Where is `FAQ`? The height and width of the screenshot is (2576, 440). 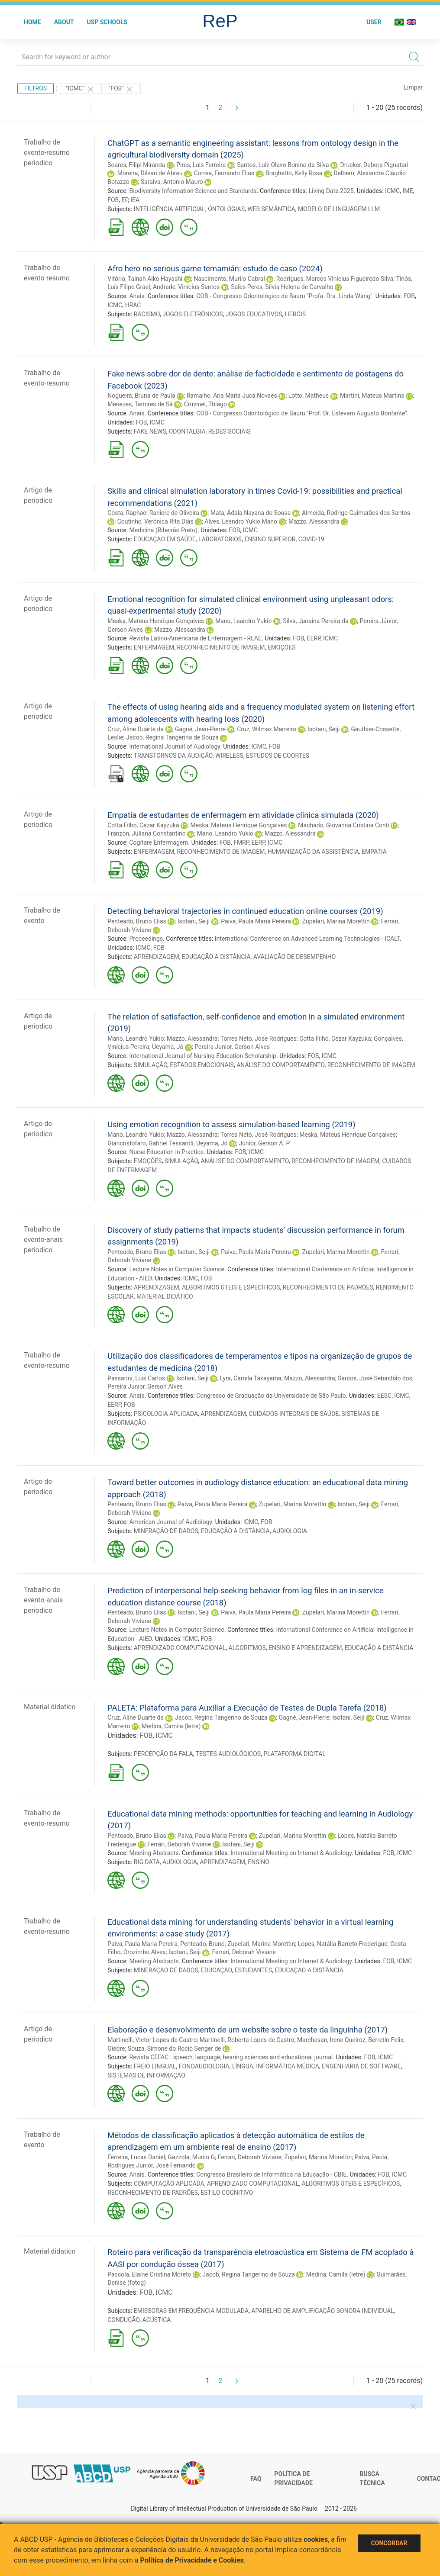
FAQ is located at coordinates (255, 2478).